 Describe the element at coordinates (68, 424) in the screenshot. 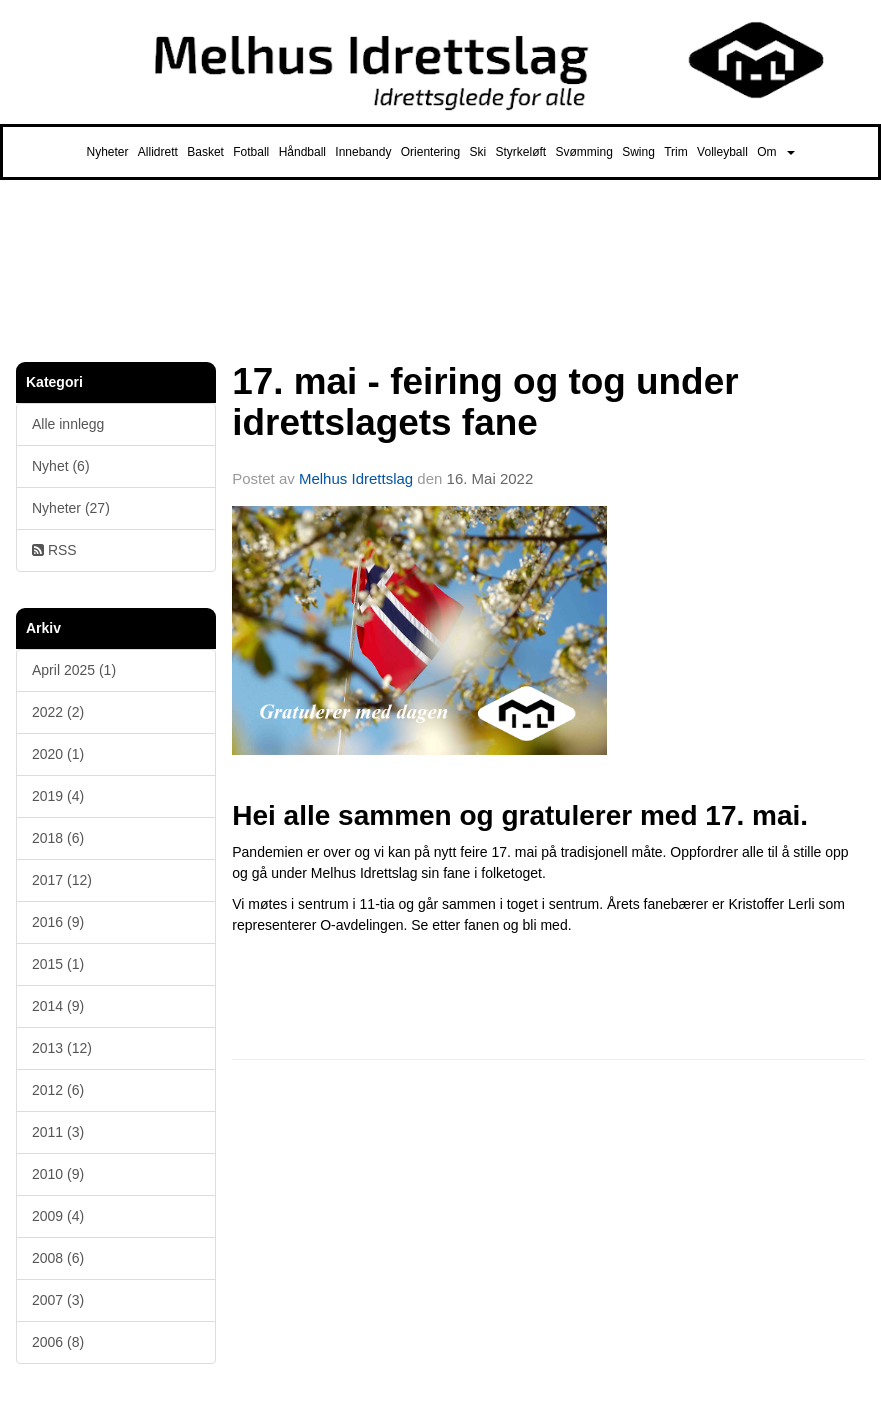

I see `Alle innlegg` at that location.